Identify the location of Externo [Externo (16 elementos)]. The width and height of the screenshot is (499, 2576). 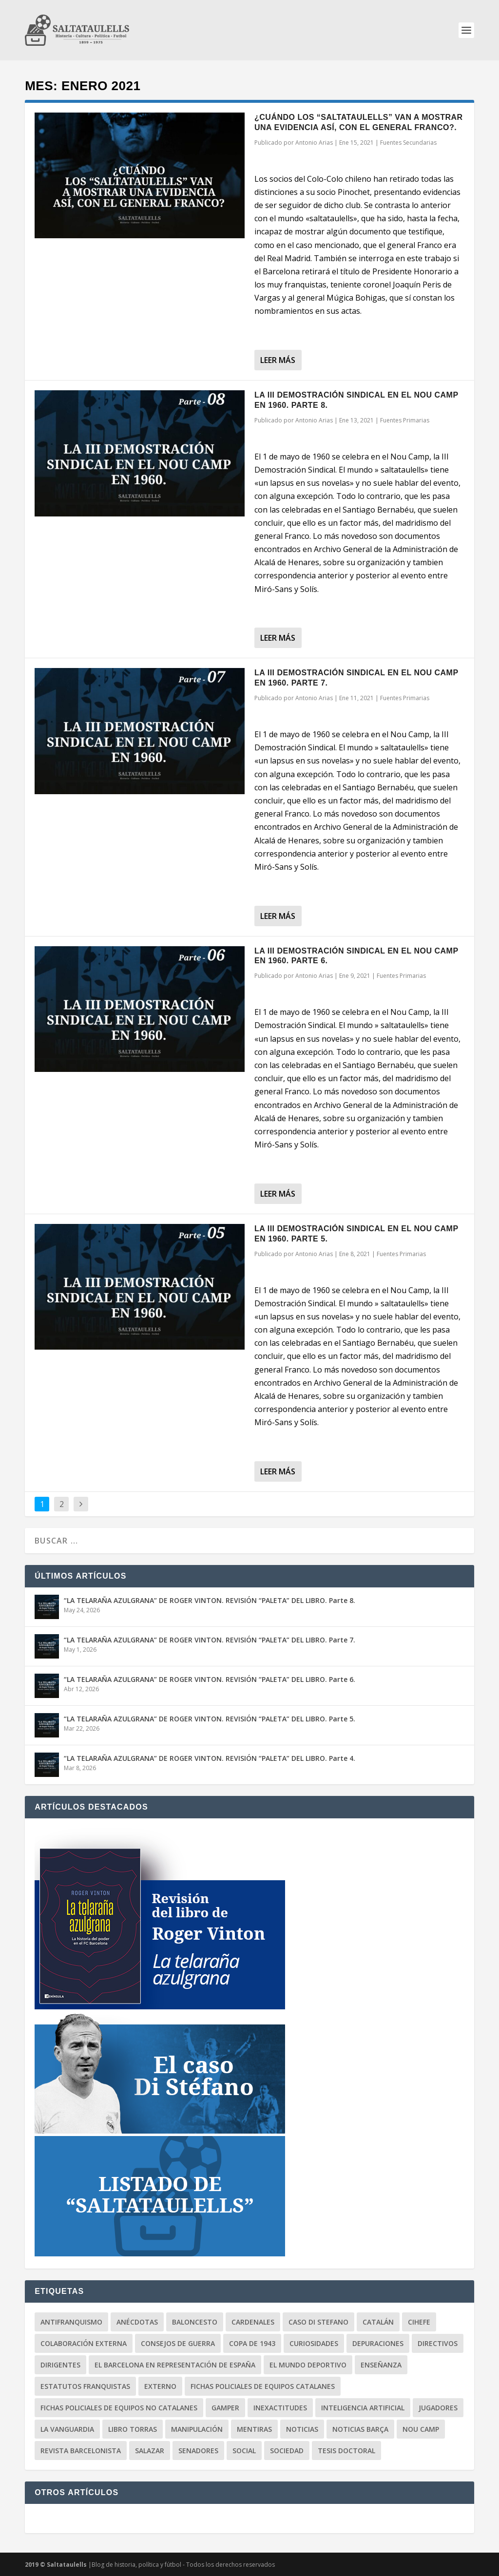
(160, 2386).